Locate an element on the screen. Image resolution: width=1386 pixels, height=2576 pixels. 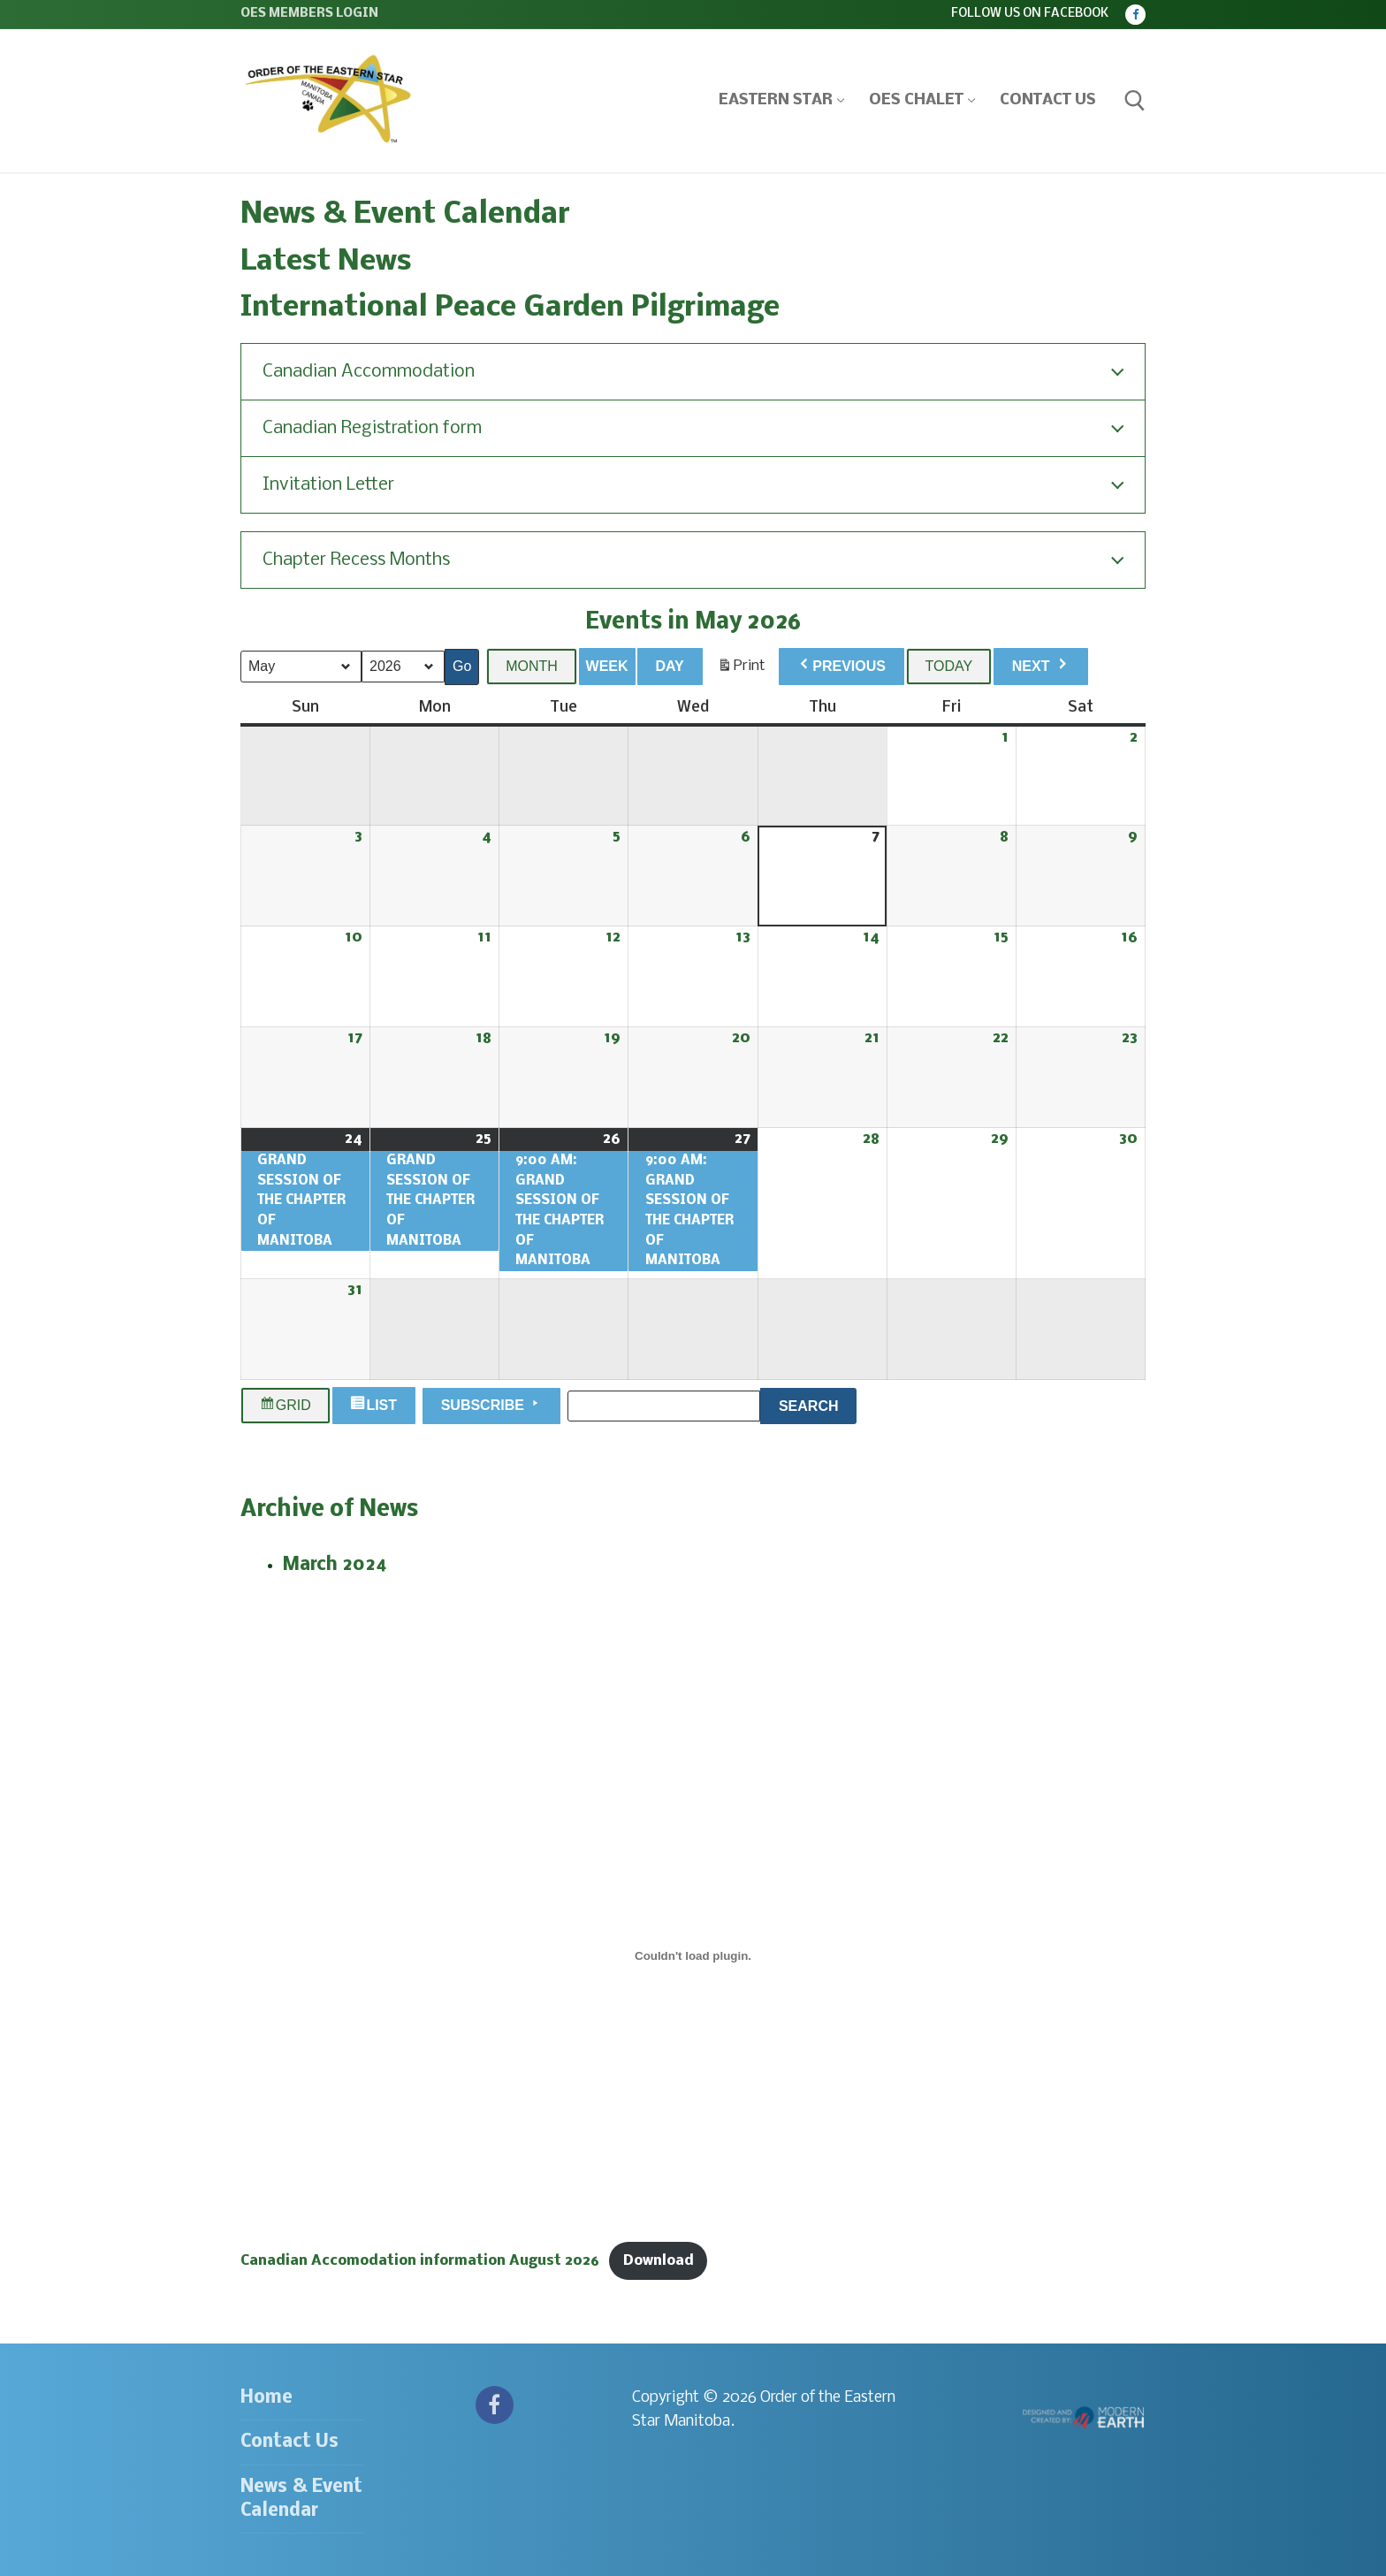
Week is located at coordinates (607, 666).